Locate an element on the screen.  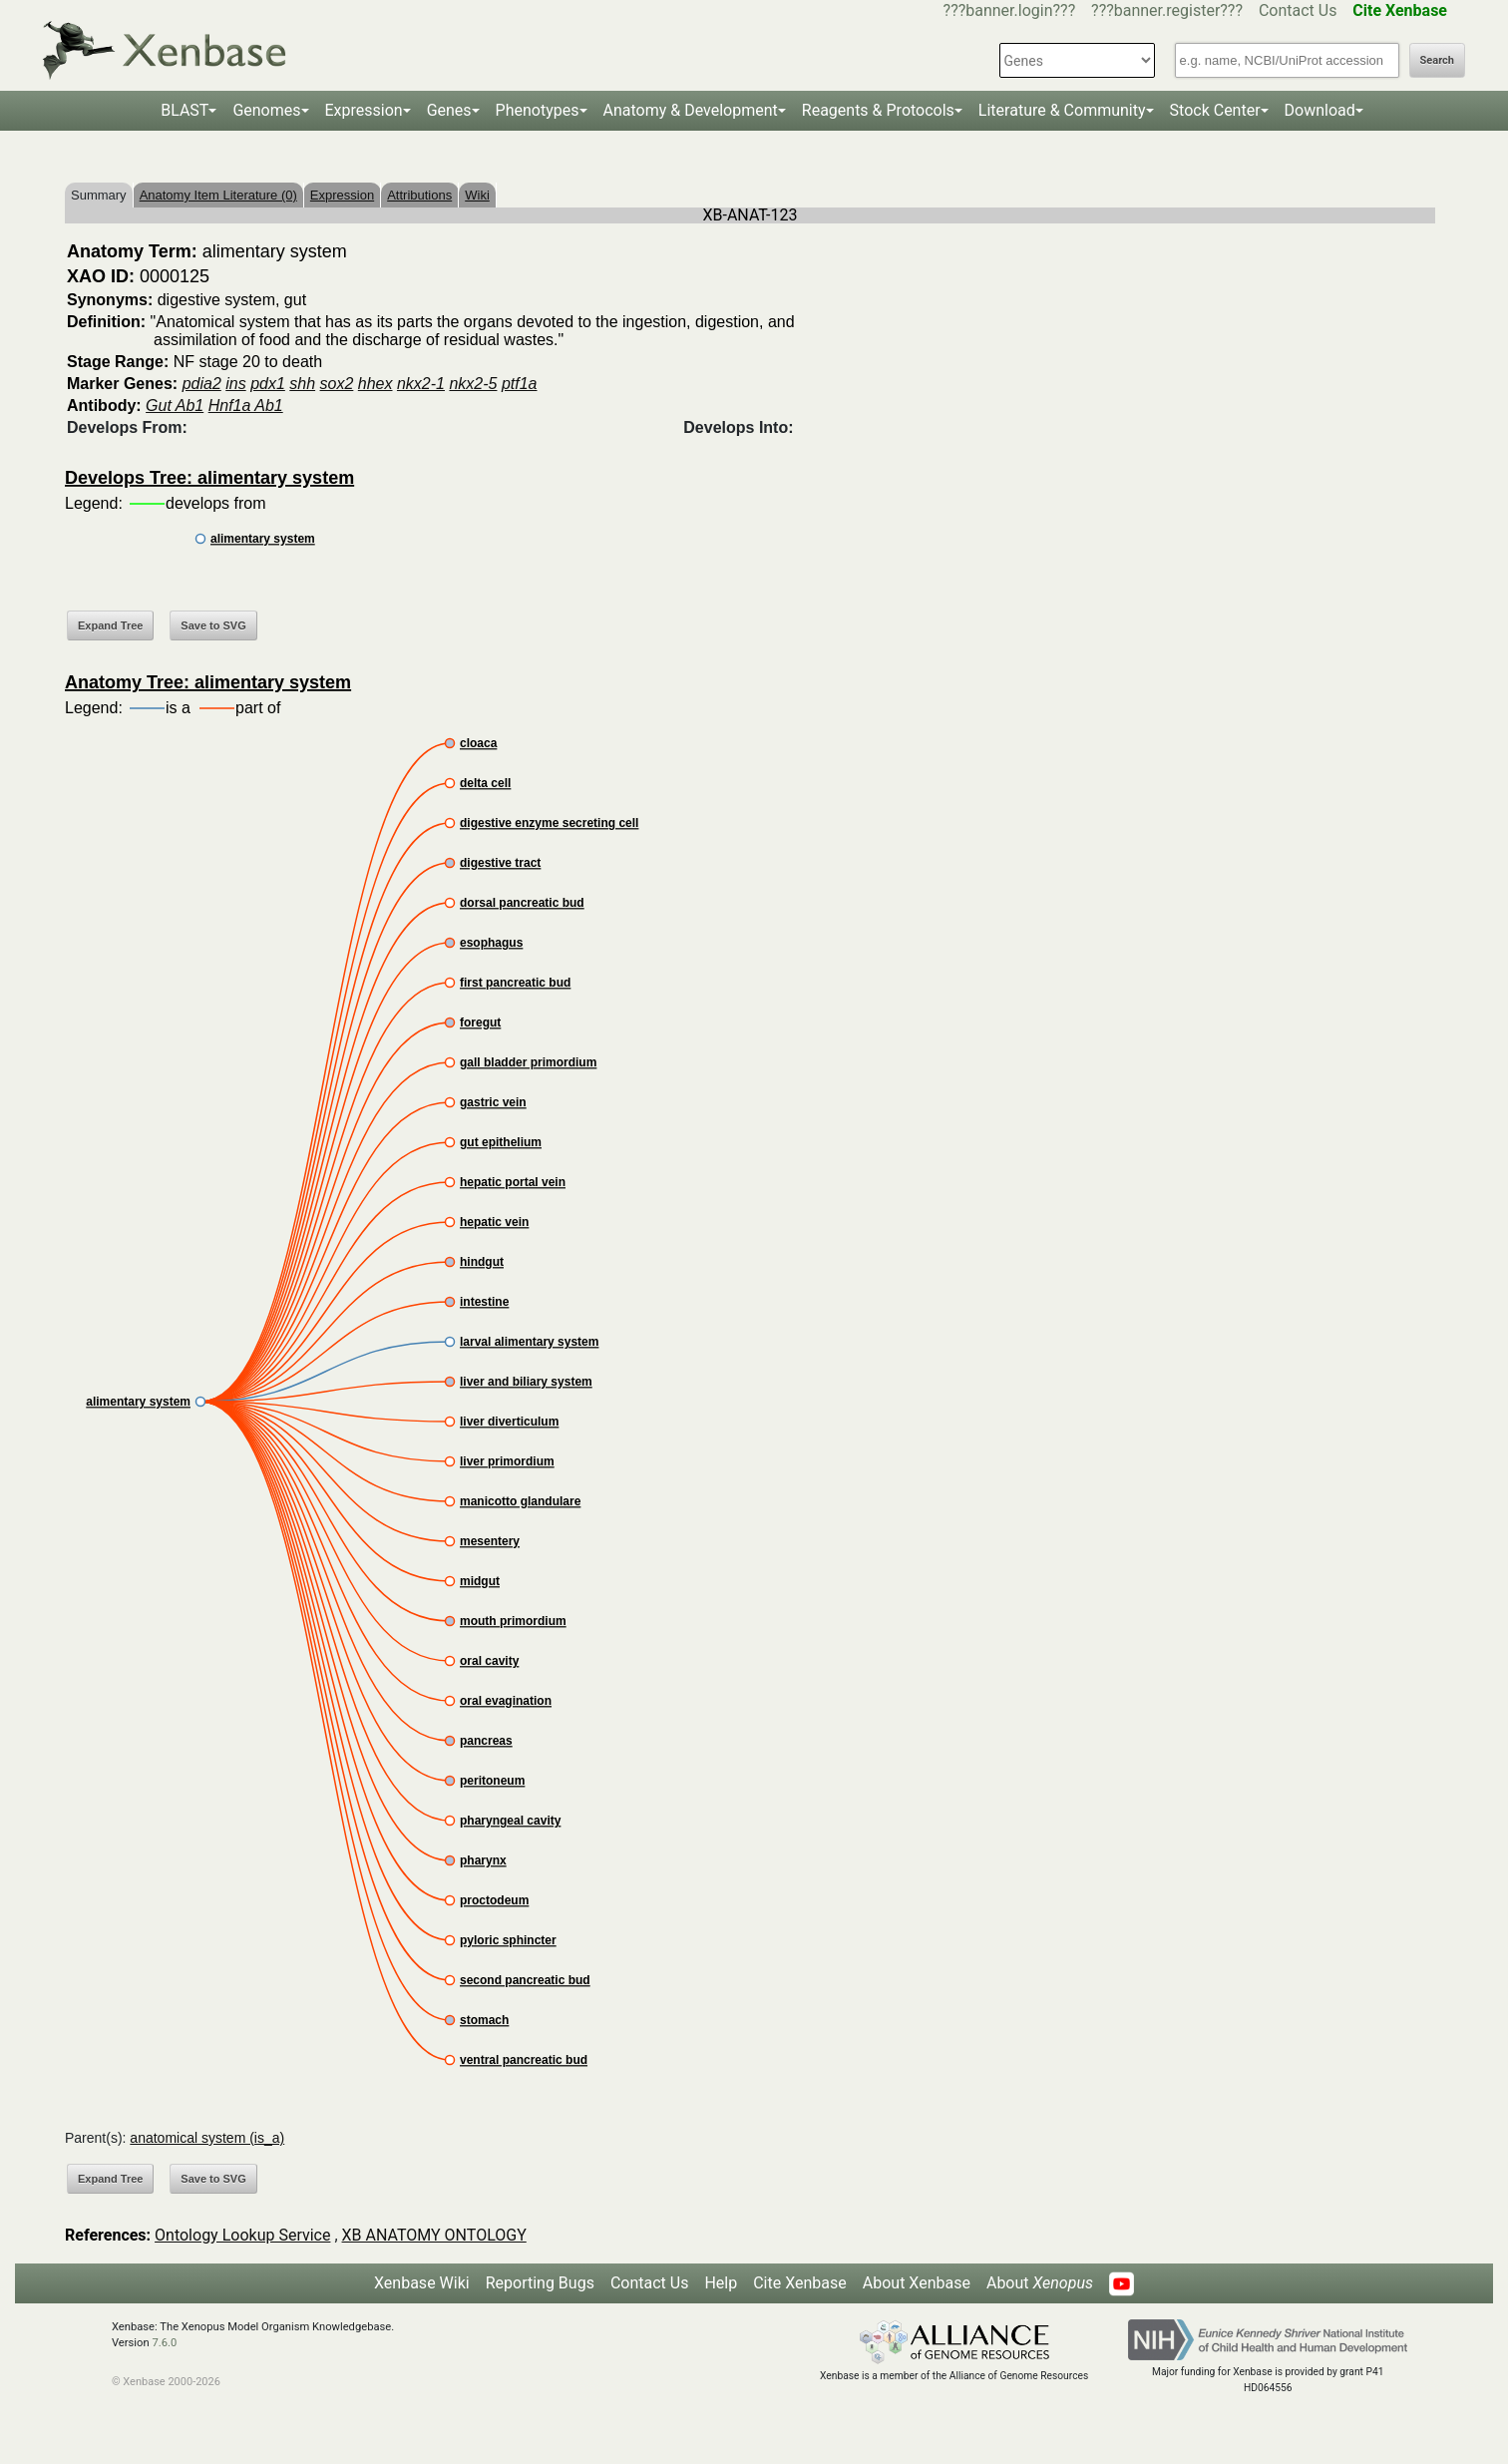
Expression is located at coordinates (364, 110).